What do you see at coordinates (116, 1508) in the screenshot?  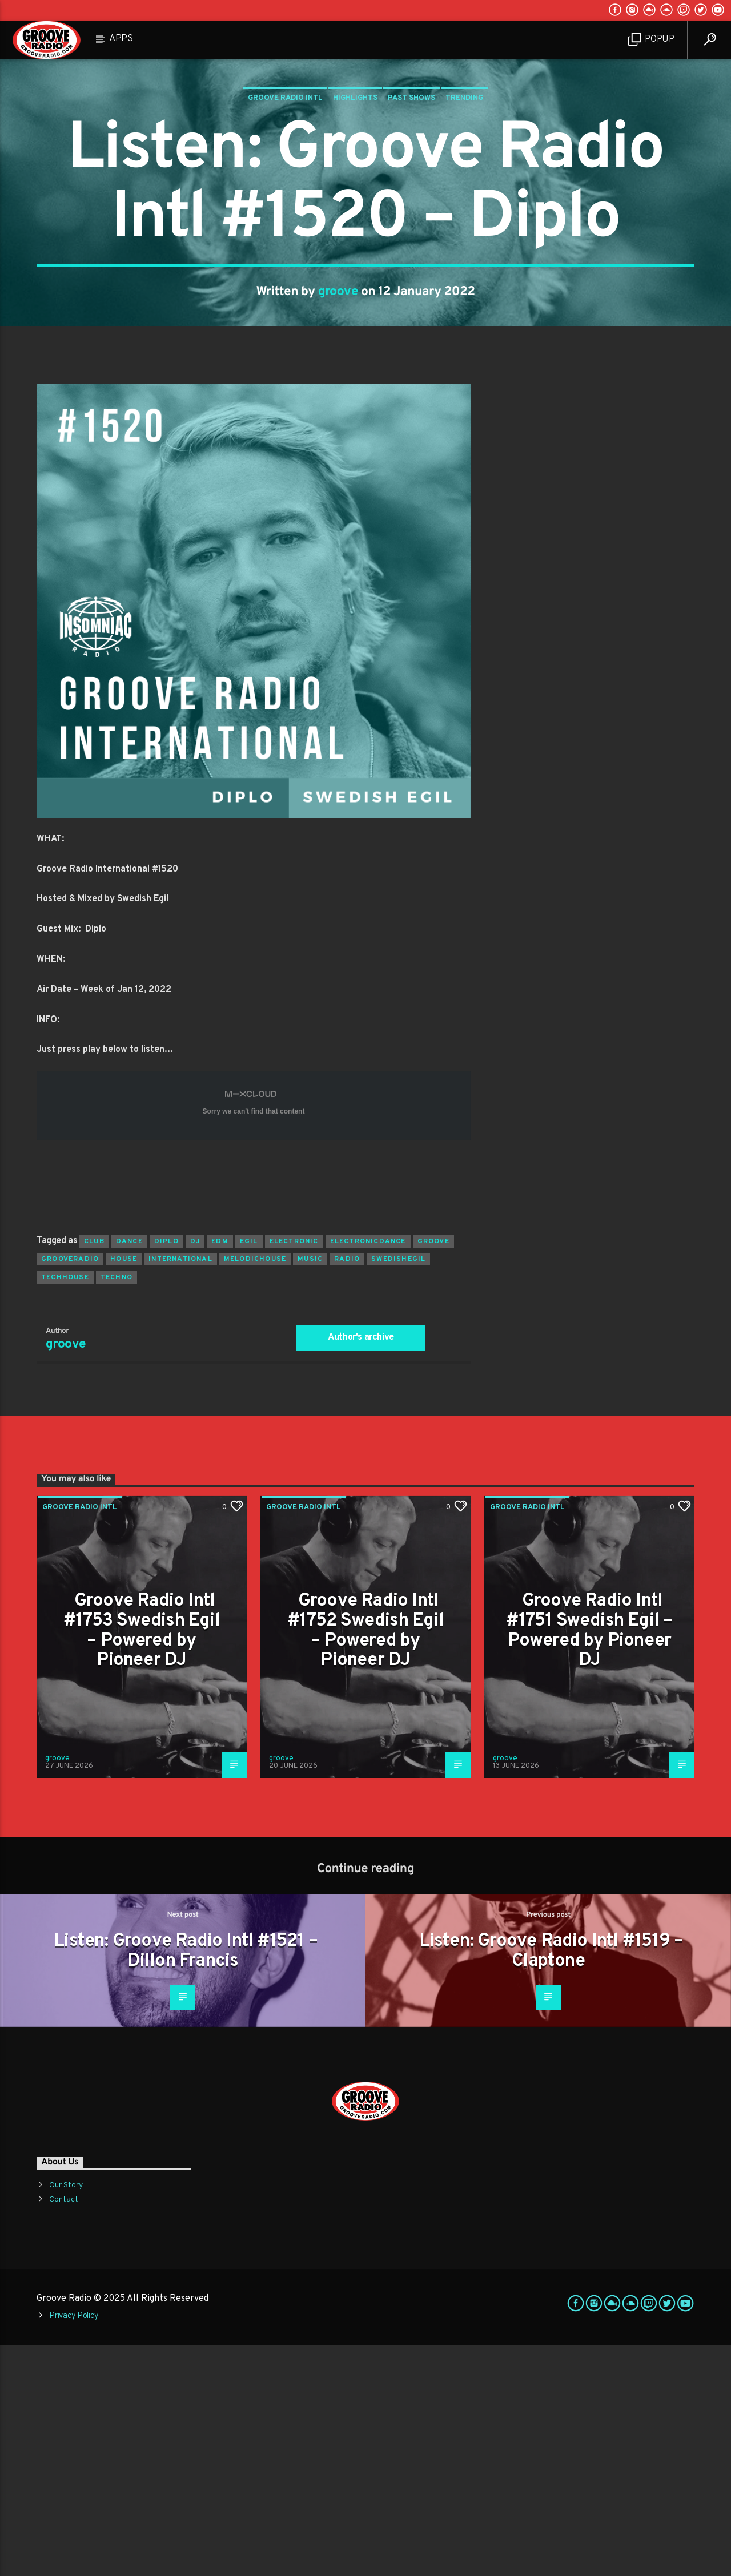 I see `Techno` at bounding box center [116, 1508].